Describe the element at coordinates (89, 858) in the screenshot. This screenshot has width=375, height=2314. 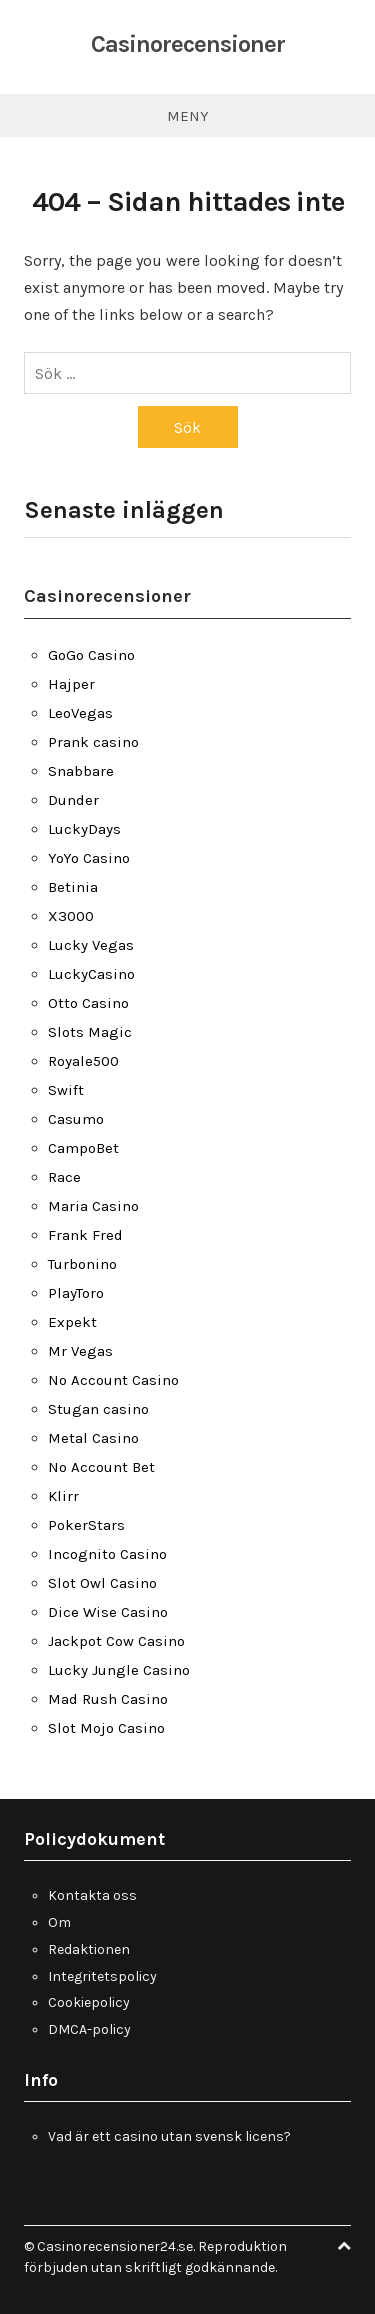
I see `YoYo Casino` at that location.